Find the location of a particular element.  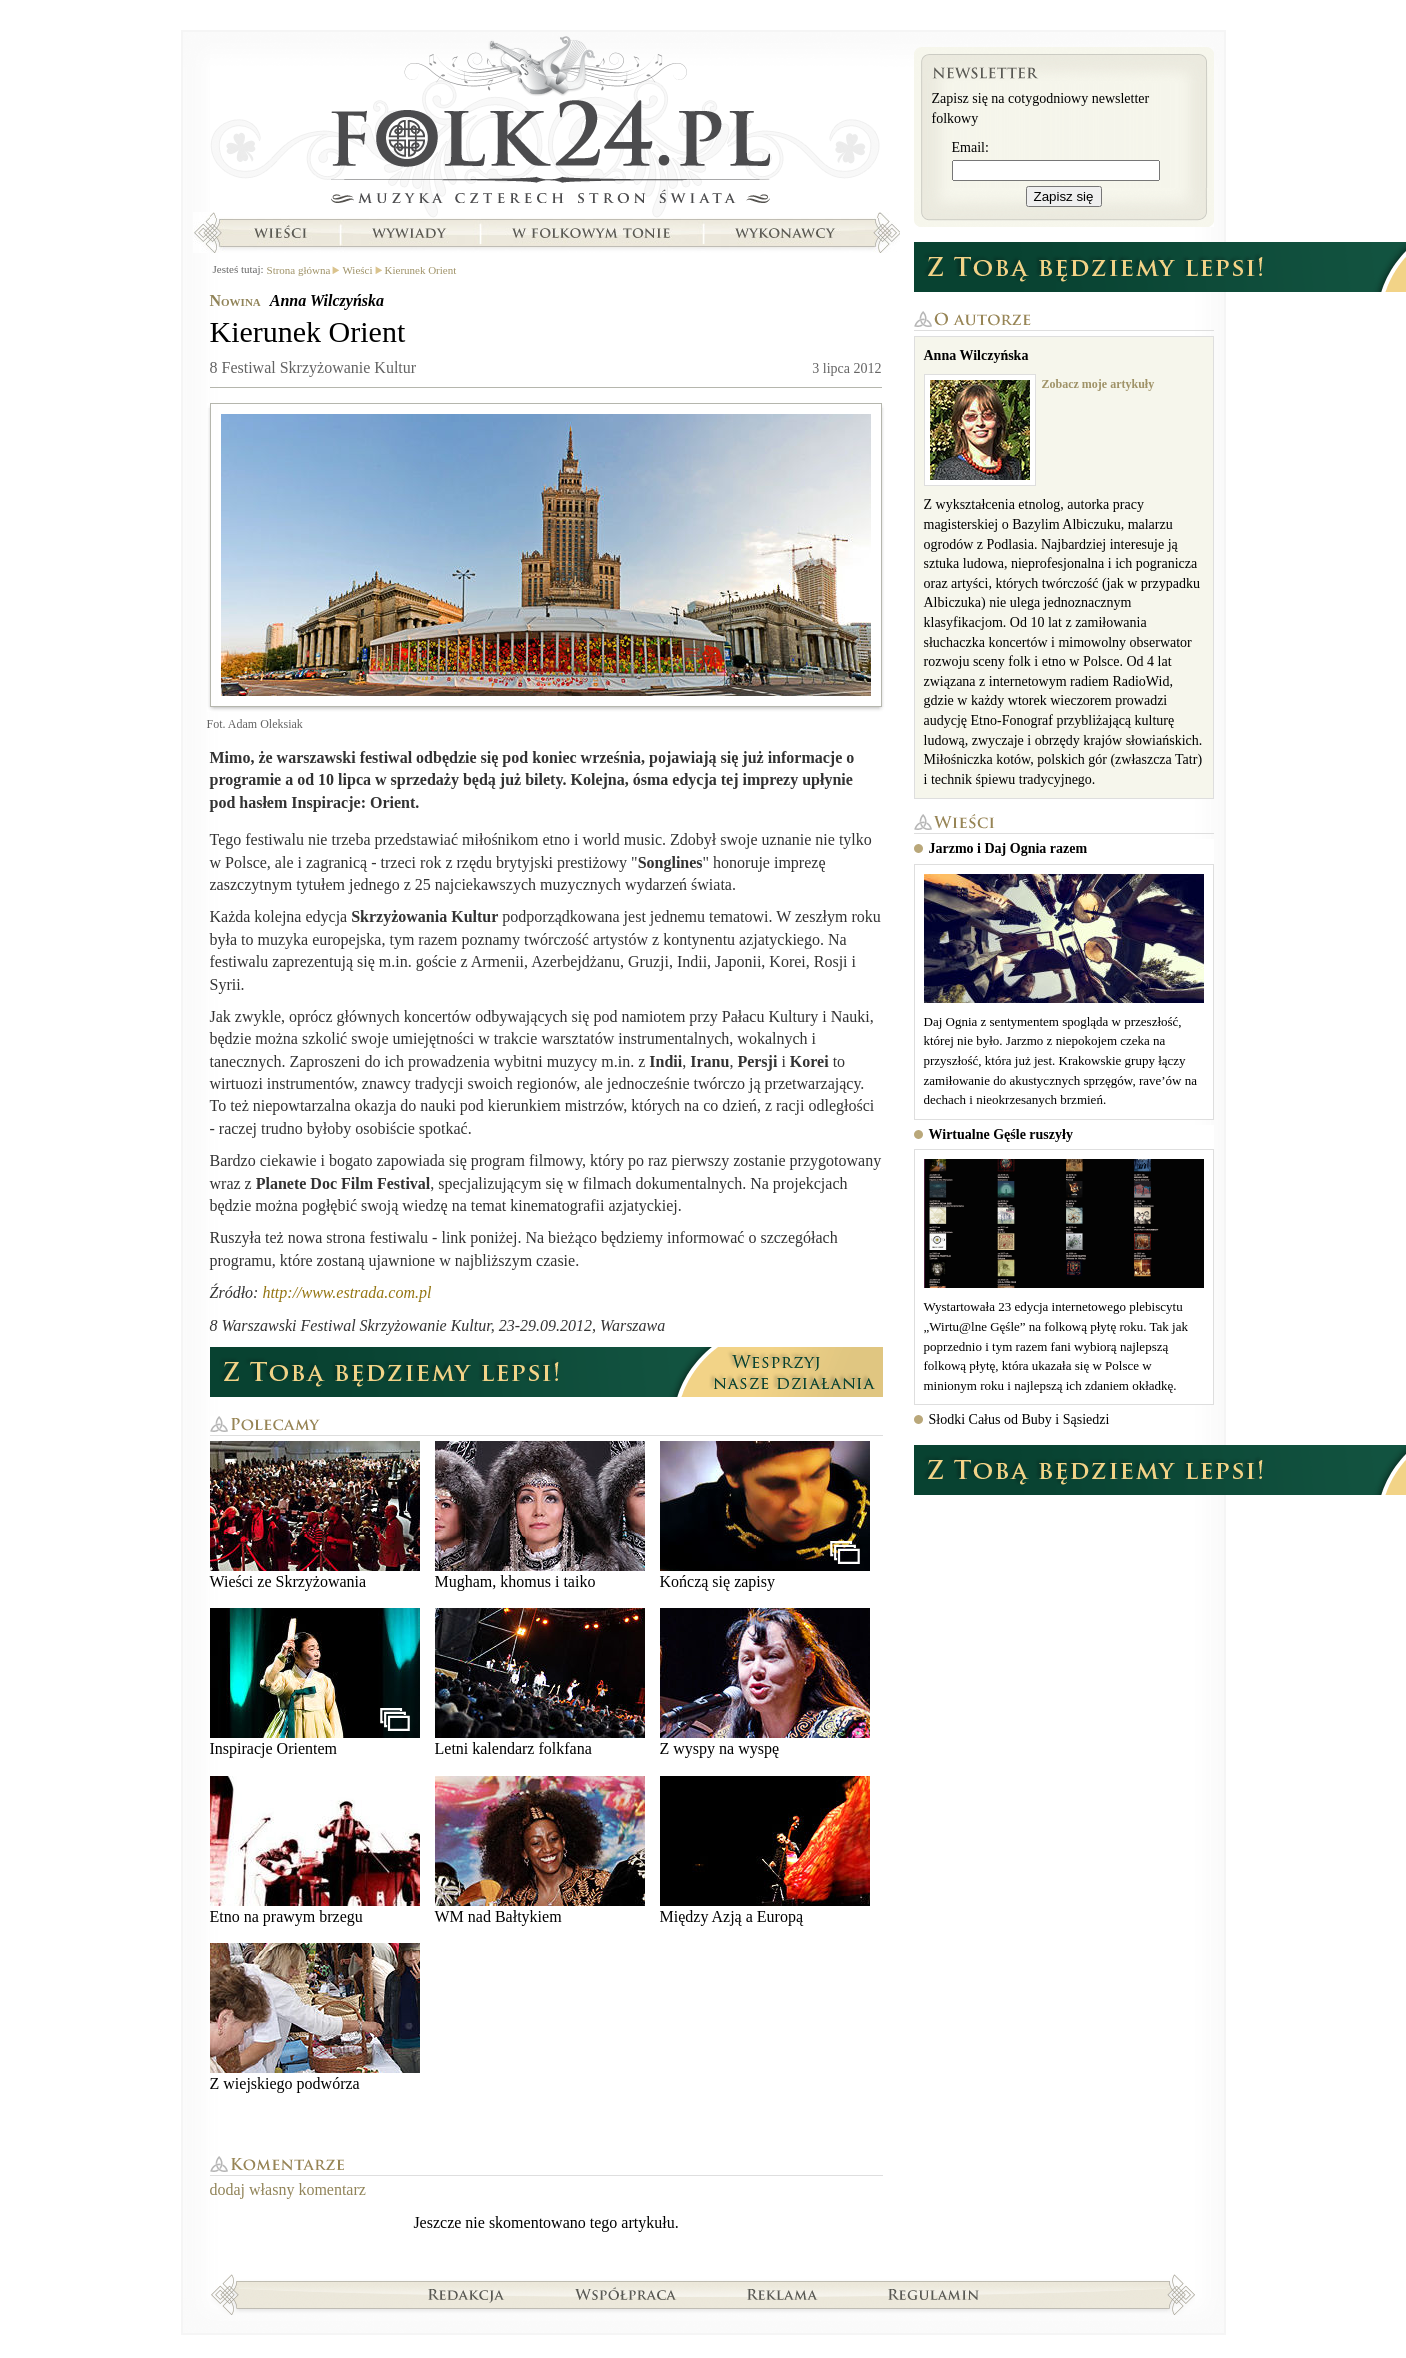

Kierunek Orient is located at coordinates (421, 270).